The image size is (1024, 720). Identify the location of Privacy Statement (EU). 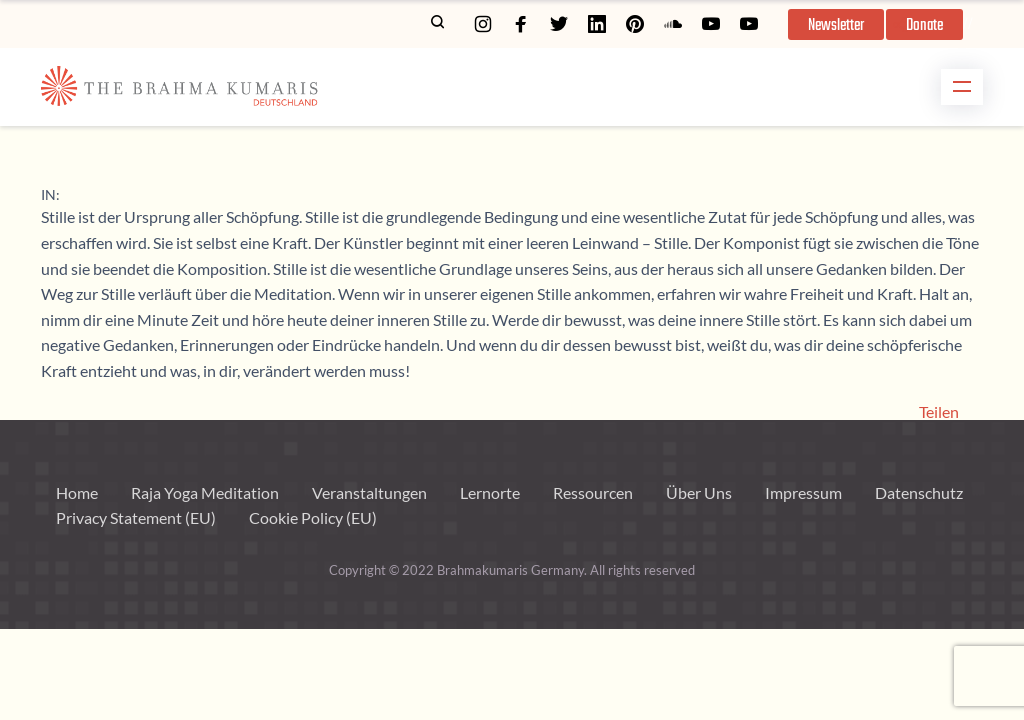
(136, 517).